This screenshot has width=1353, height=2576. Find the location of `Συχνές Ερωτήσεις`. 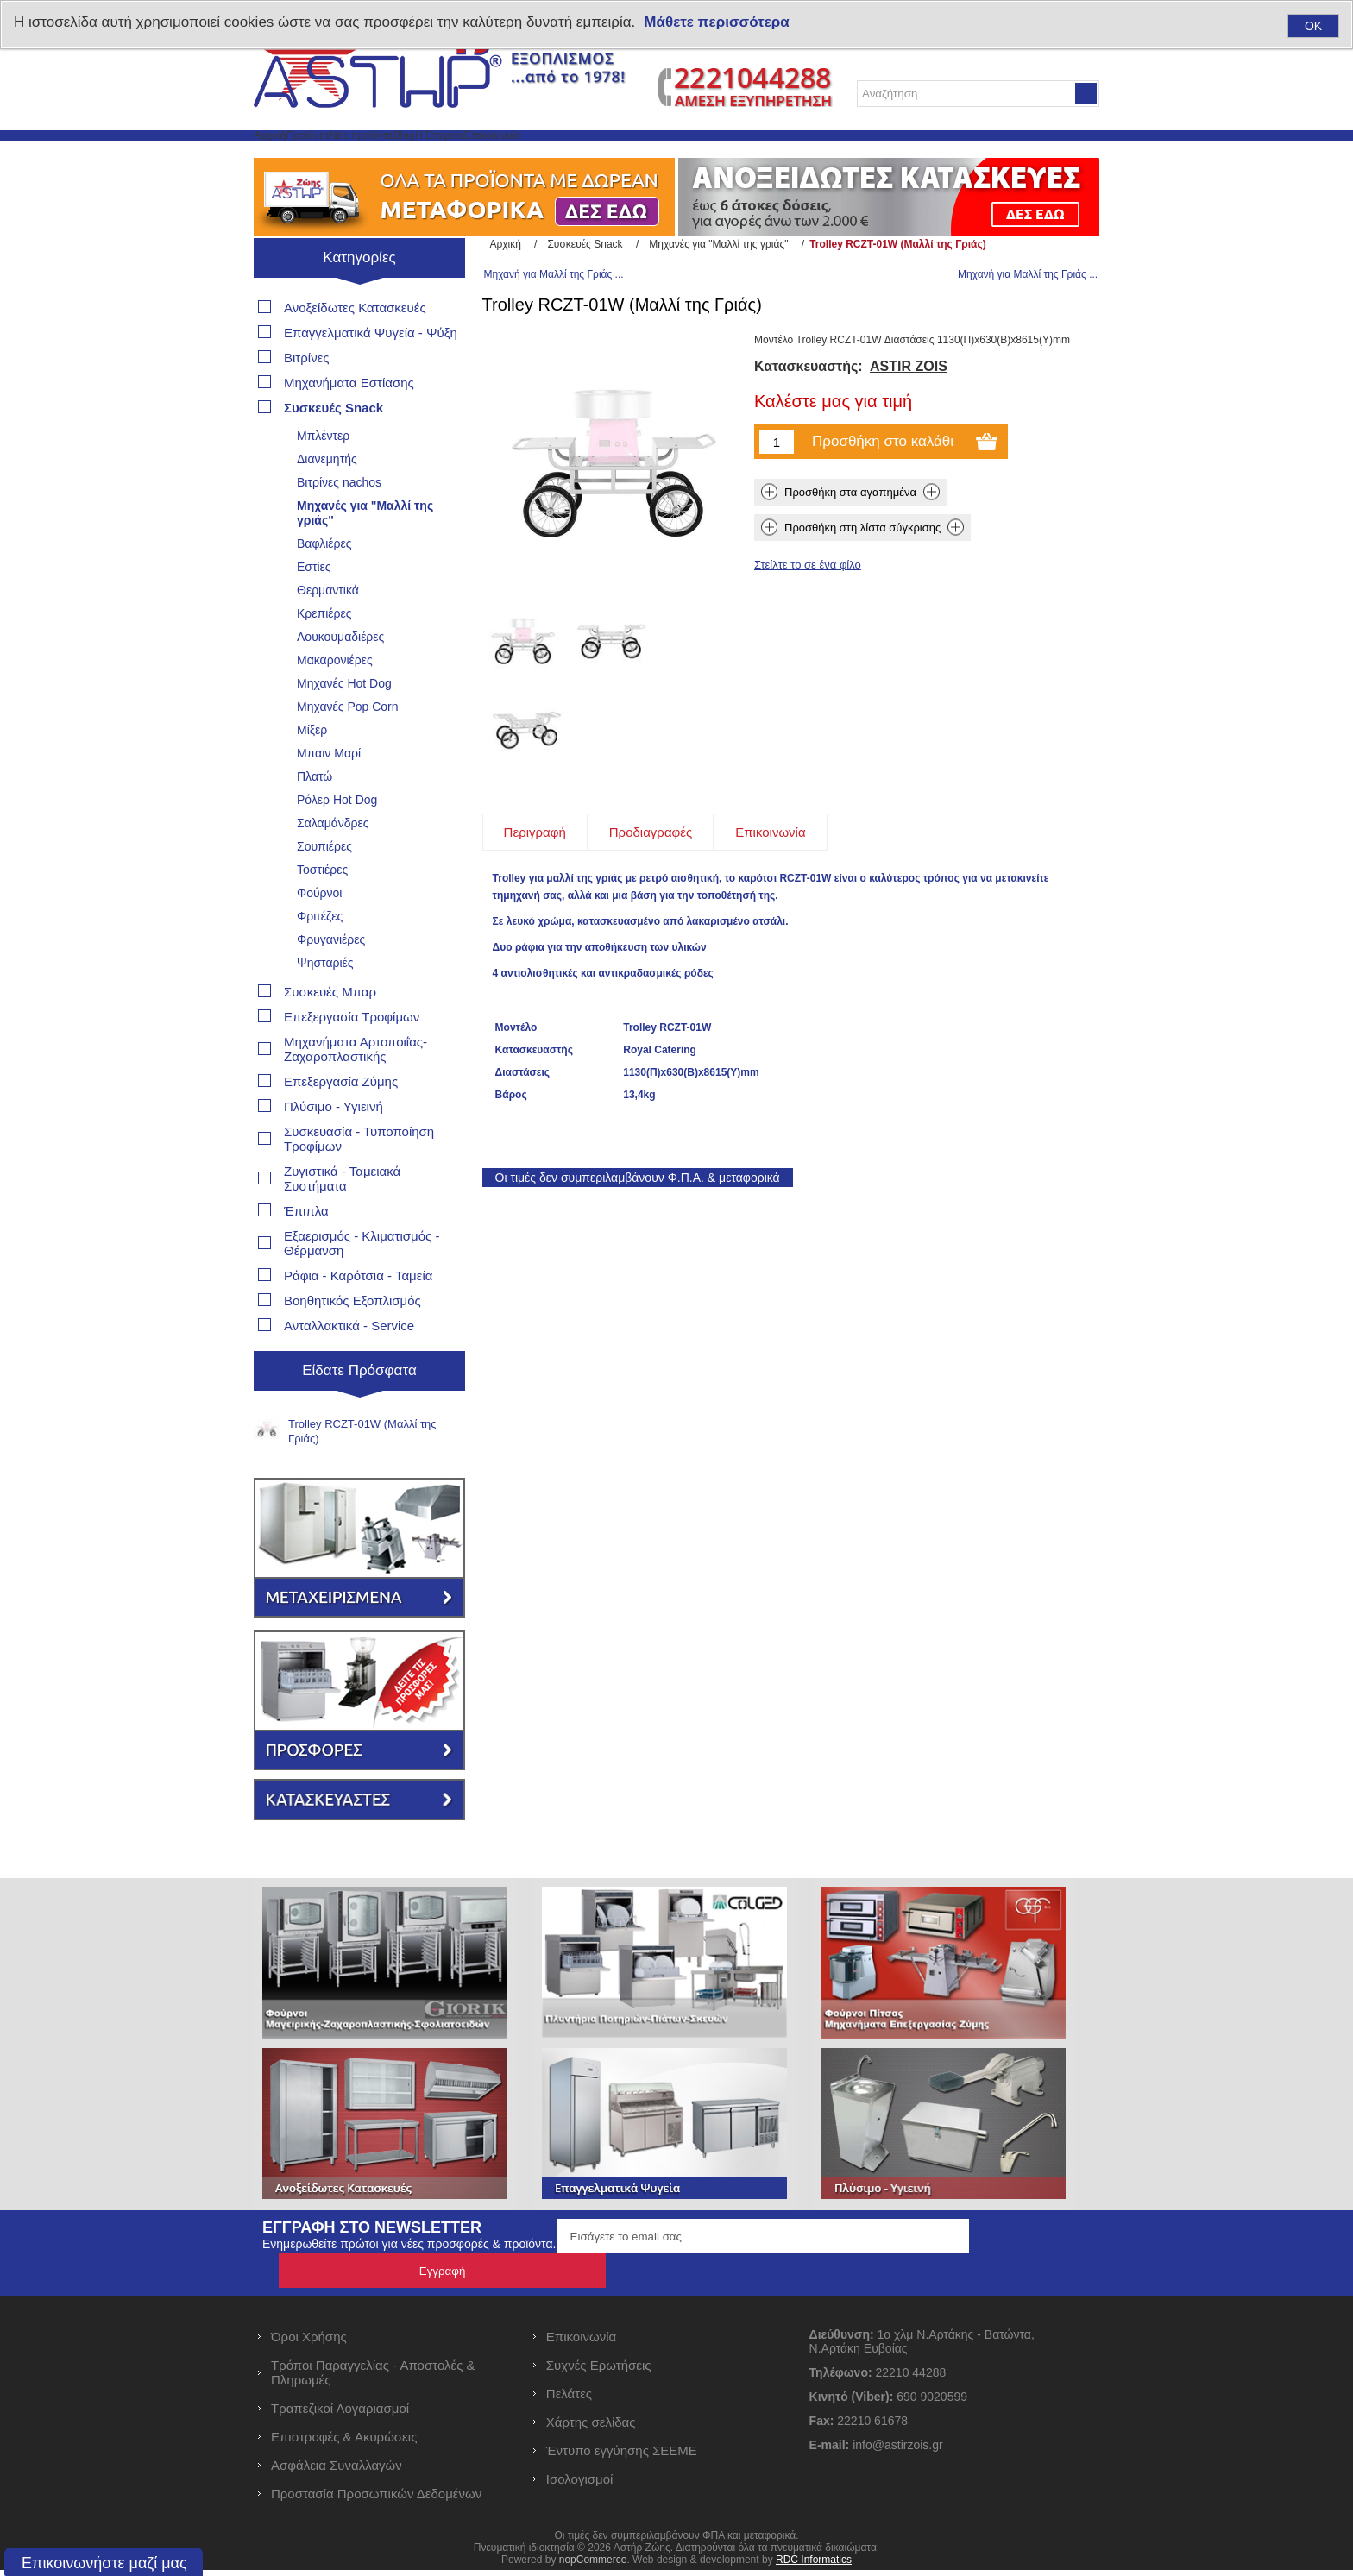

Συχνές Ερωτήσεις is located at coordinates (598, 2371).